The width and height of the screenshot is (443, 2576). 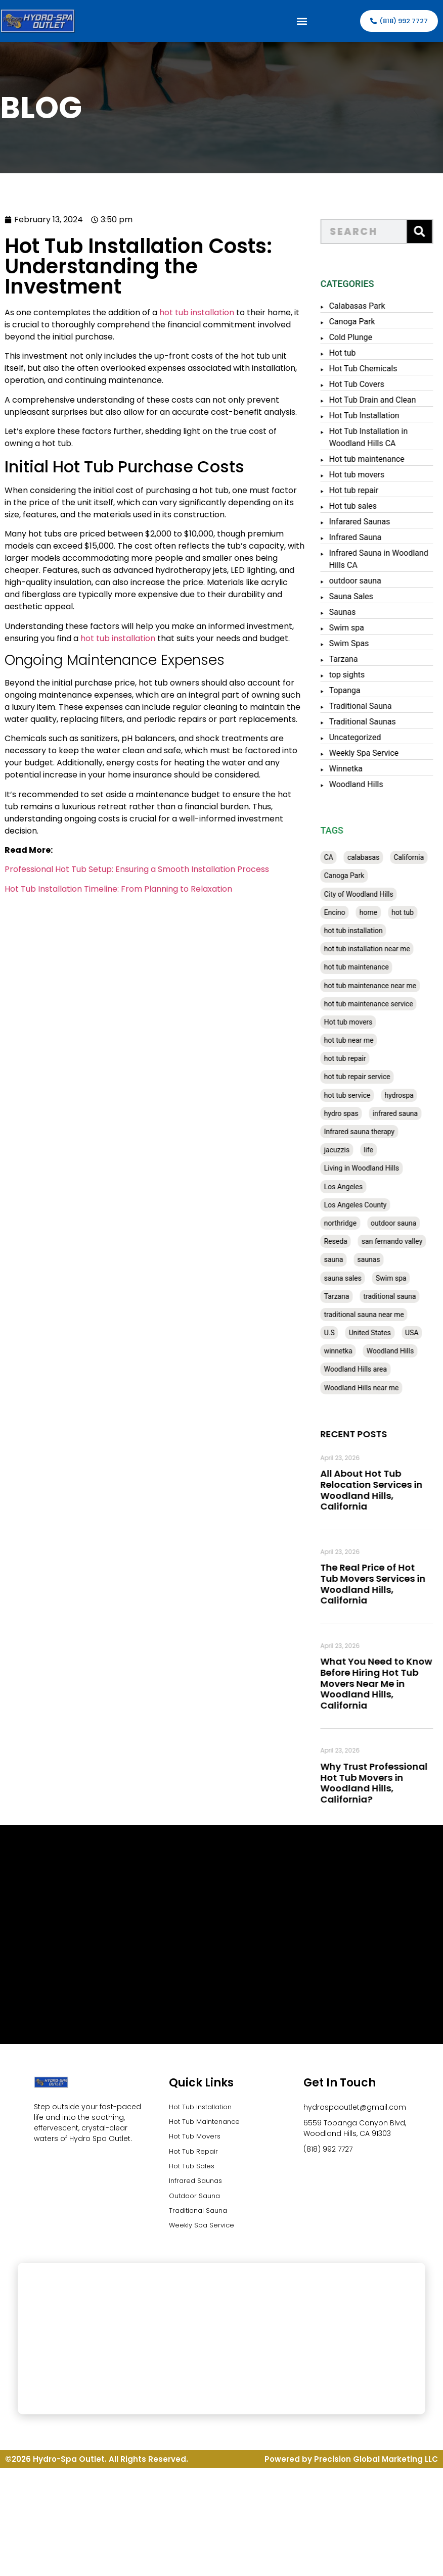 What do you see at coordinates (403, 1223) in the screenshot?
I see `outdoor sauna [outdoor sauna (28 items)]` at bounding box center [403, 1223].